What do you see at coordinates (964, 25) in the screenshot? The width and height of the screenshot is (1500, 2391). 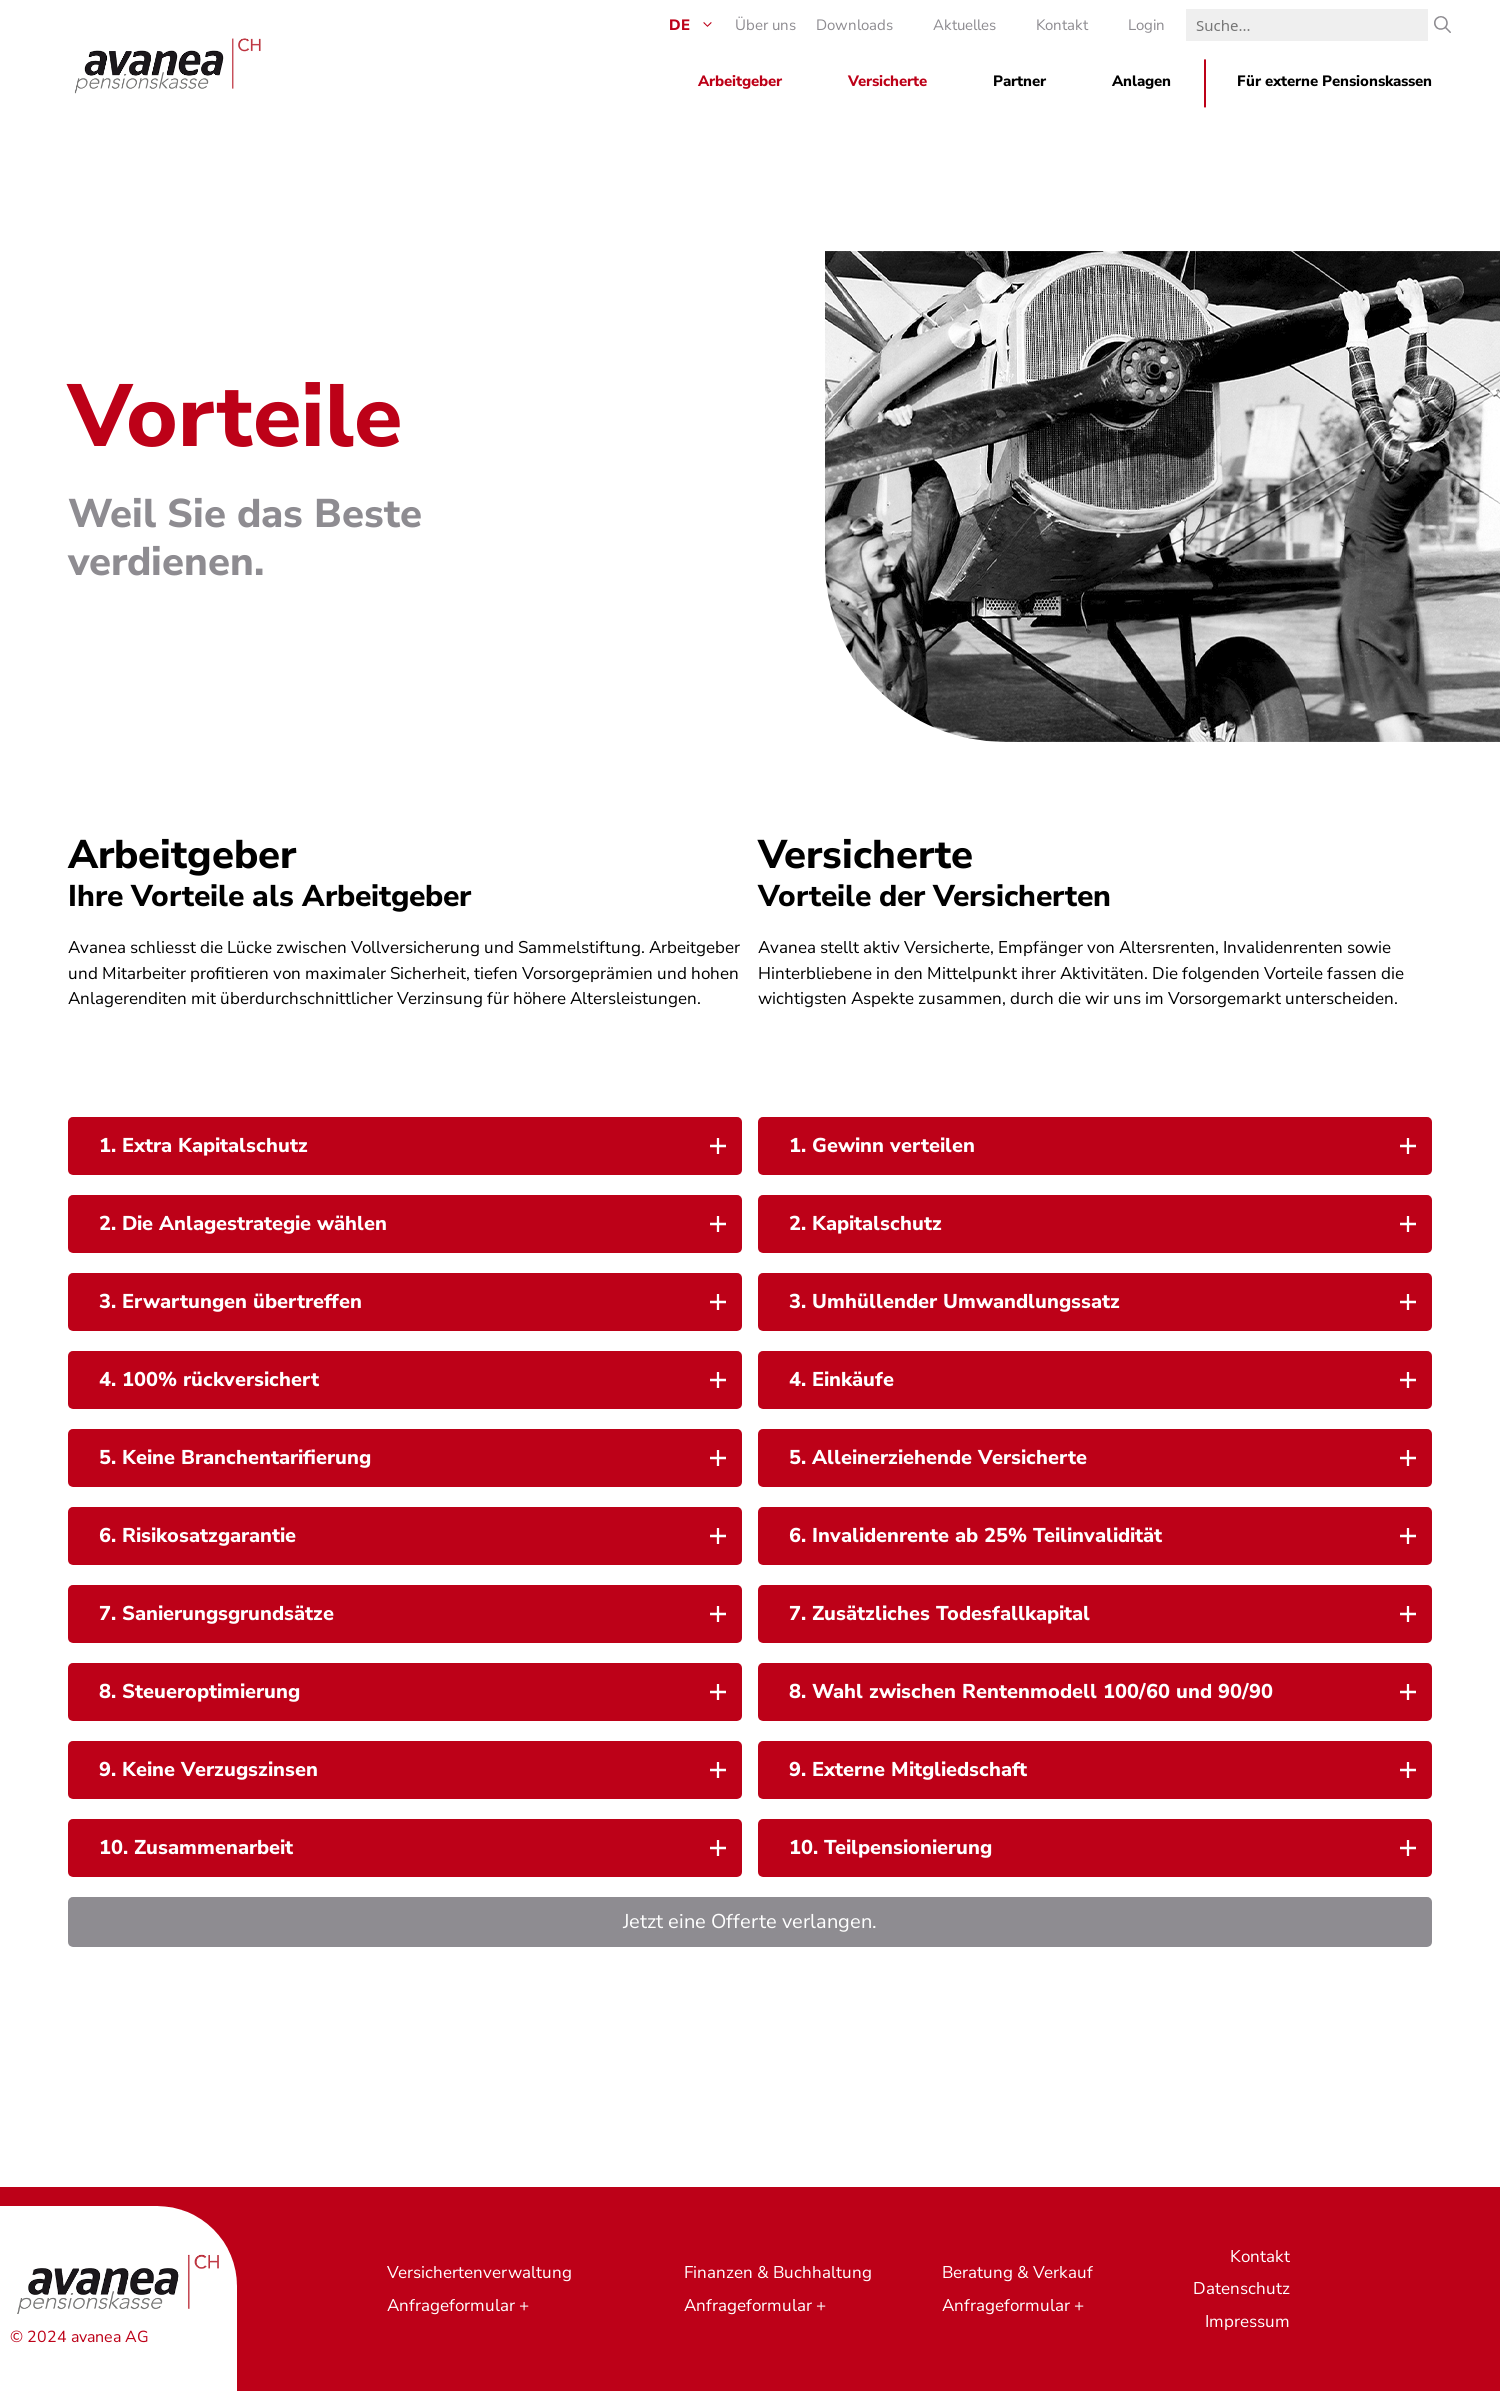 I see `Aktuelles` at bounding box center [964, 25].